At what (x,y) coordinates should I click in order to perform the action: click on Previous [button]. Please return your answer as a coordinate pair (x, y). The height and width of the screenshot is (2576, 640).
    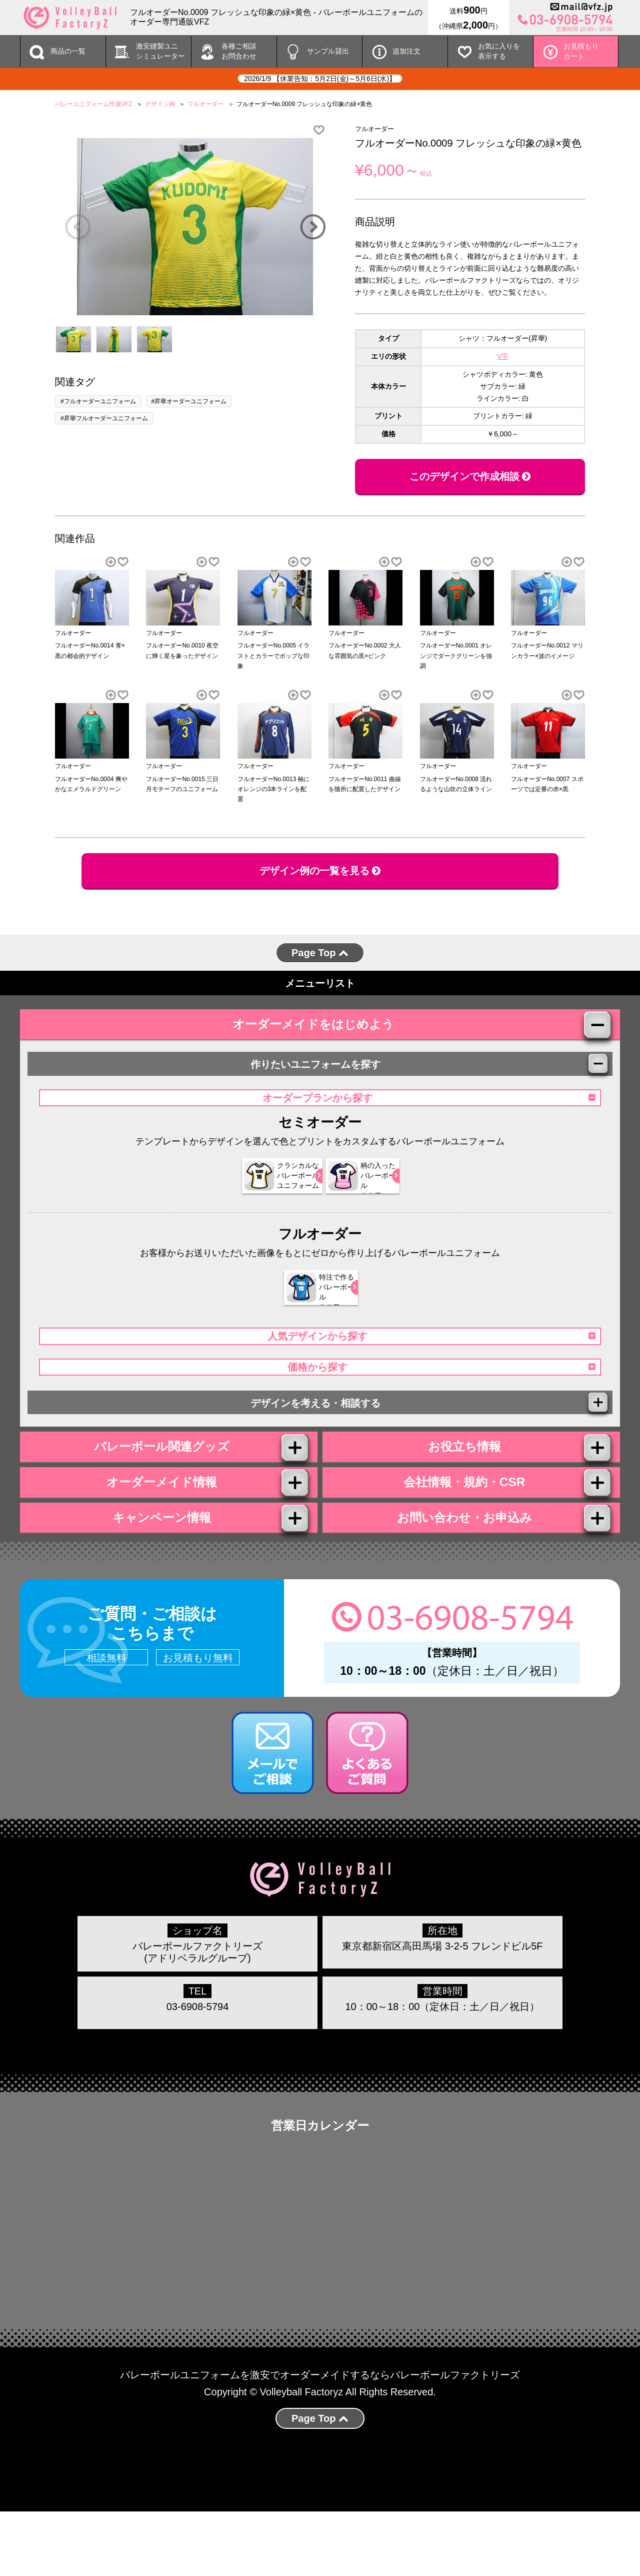
    Looking at the image, I should click on (77, 226).